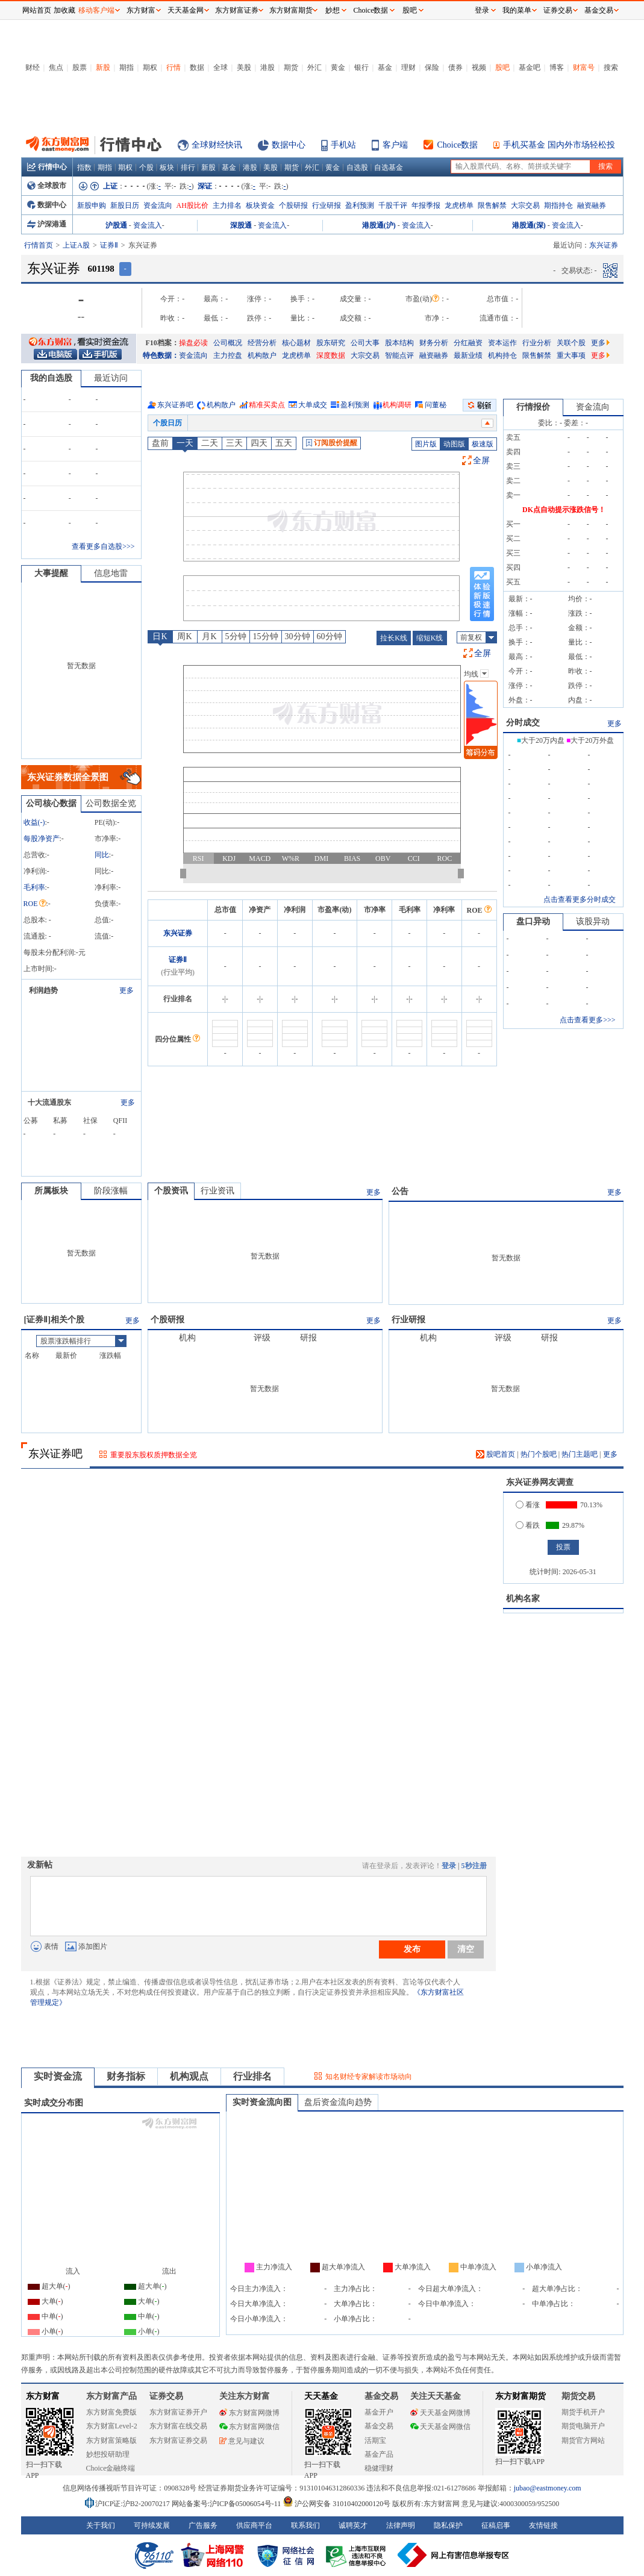 The width and height of the screenshot is (644, 2576). I want to click on 全球, so click(220, 67).